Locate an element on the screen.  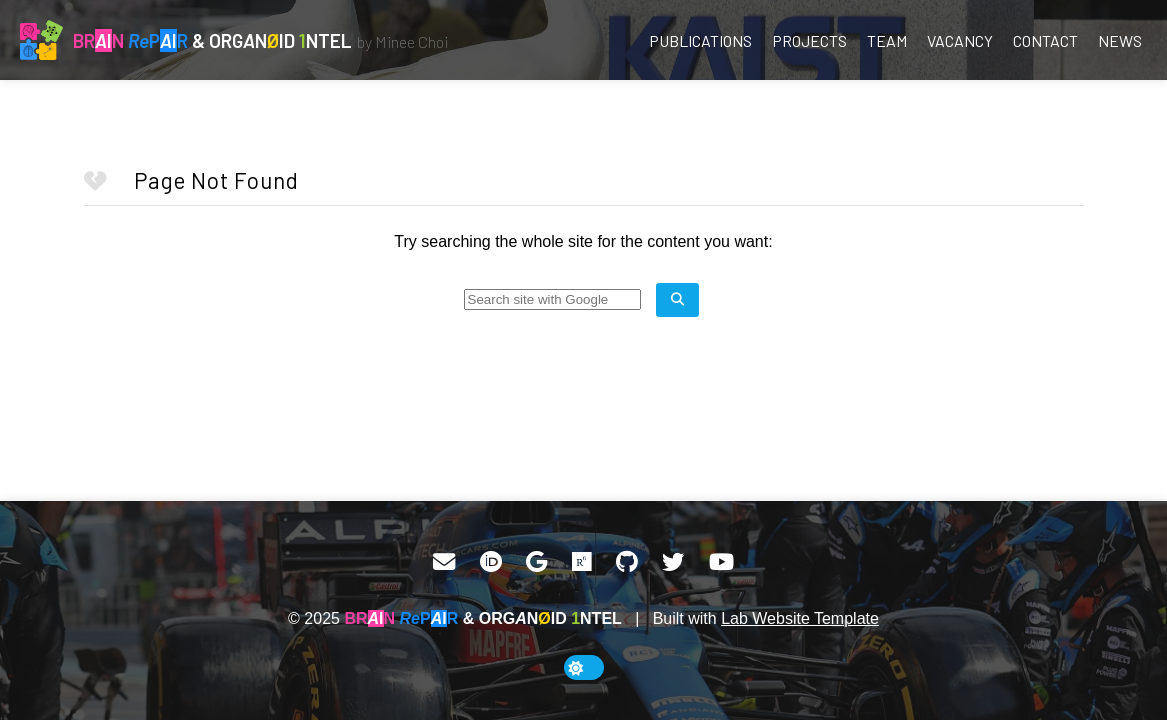
[ORCID] is located at coordinates (491, 562).